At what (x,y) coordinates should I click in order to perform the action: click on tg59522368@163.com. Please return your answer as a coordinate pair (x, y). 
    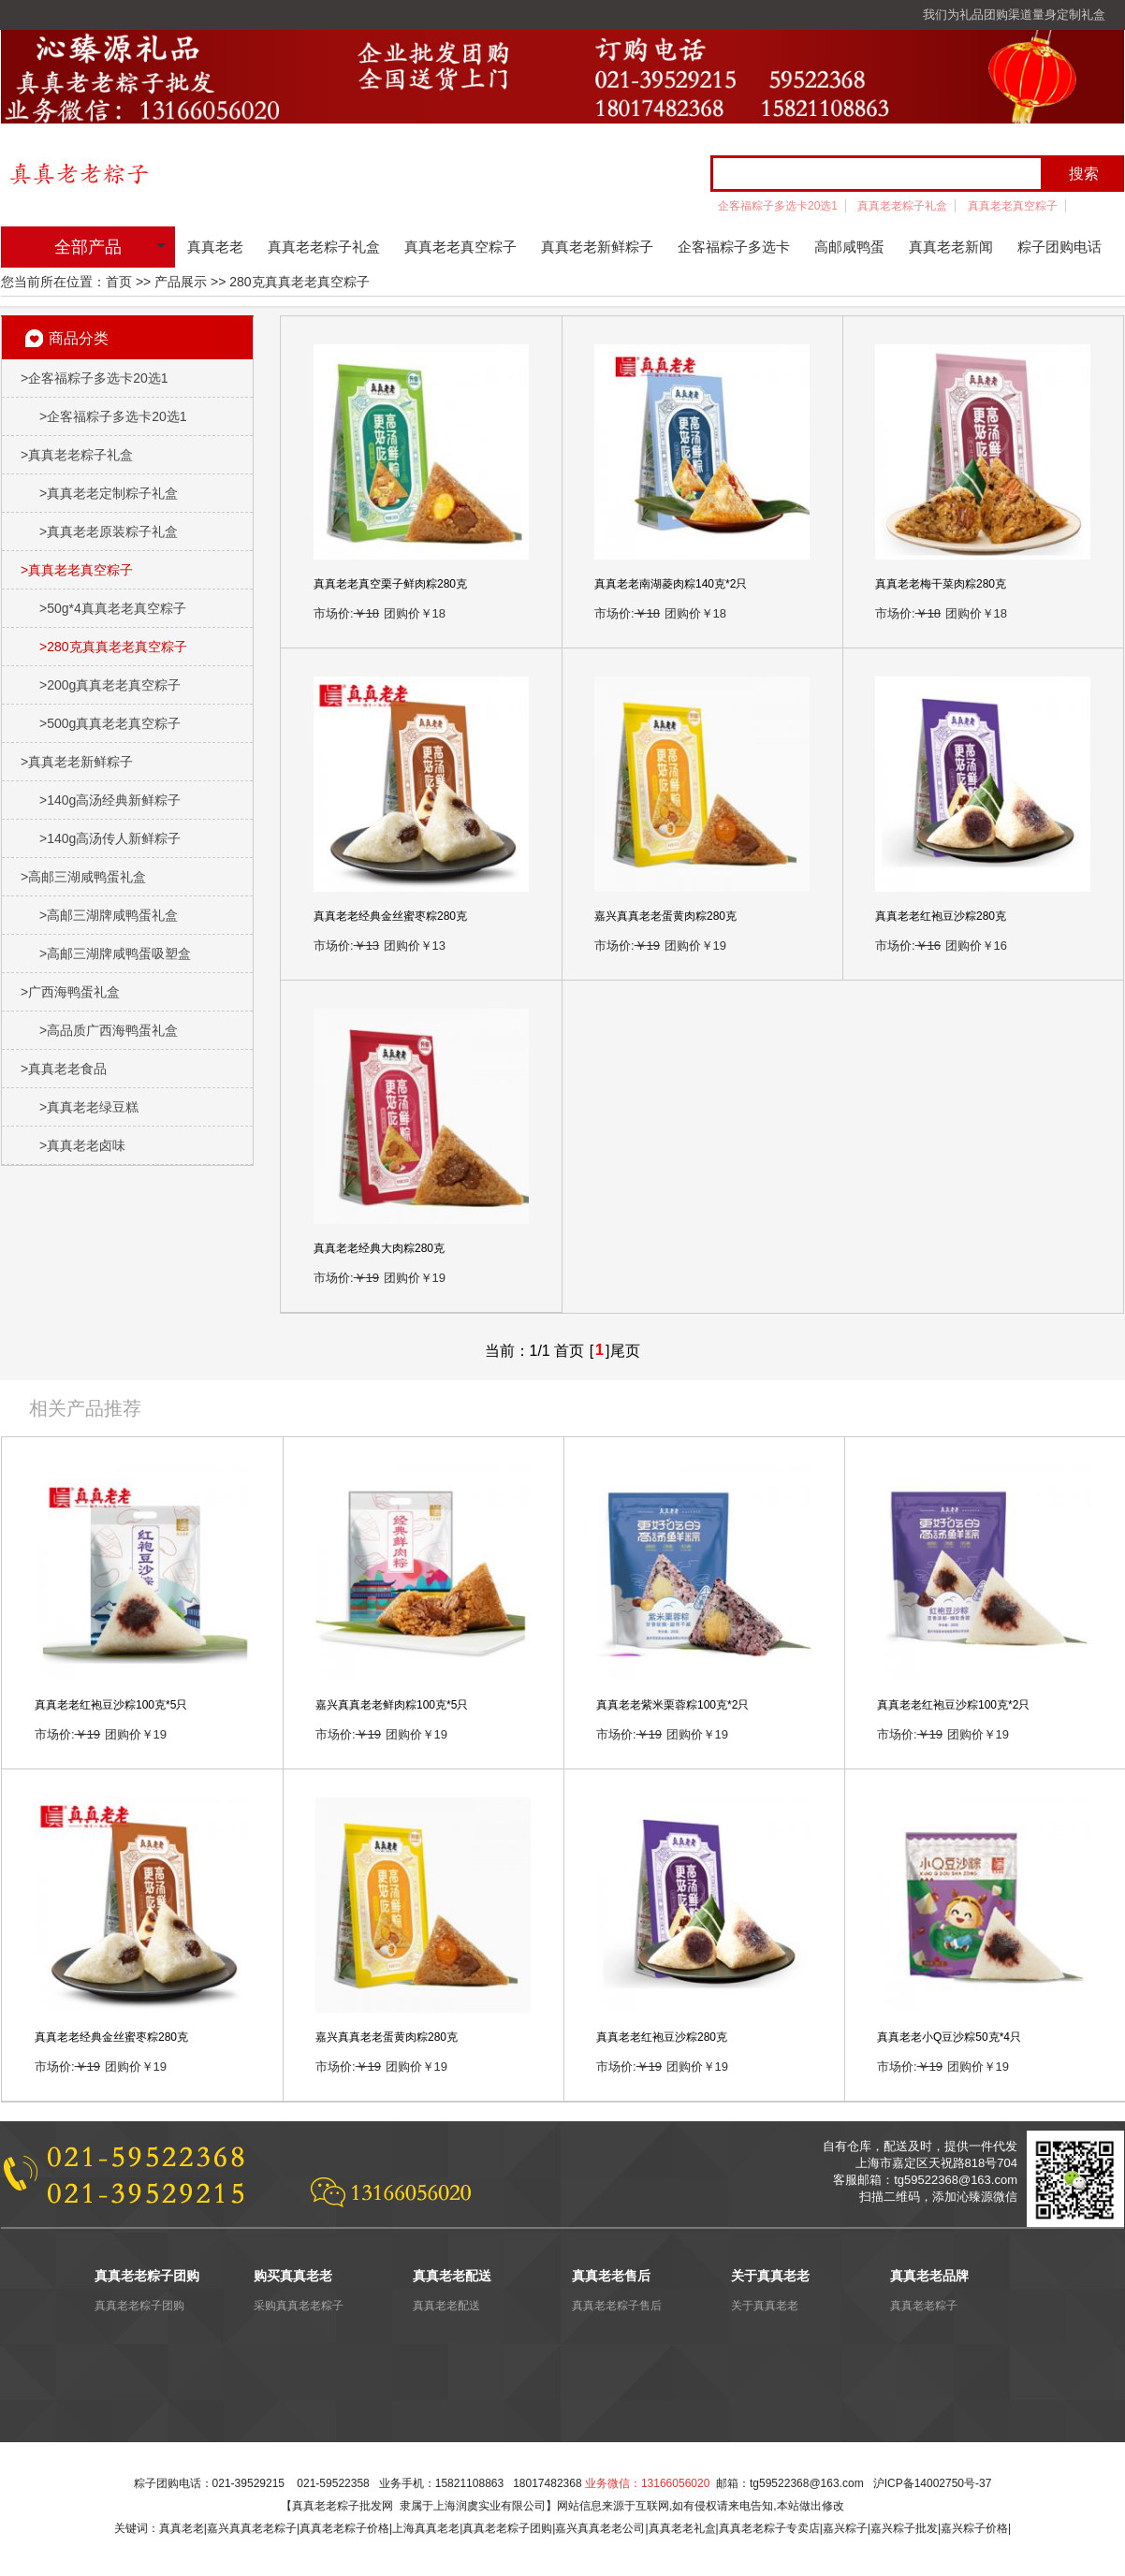
    Looking at the image, I should click on (807, 2483).